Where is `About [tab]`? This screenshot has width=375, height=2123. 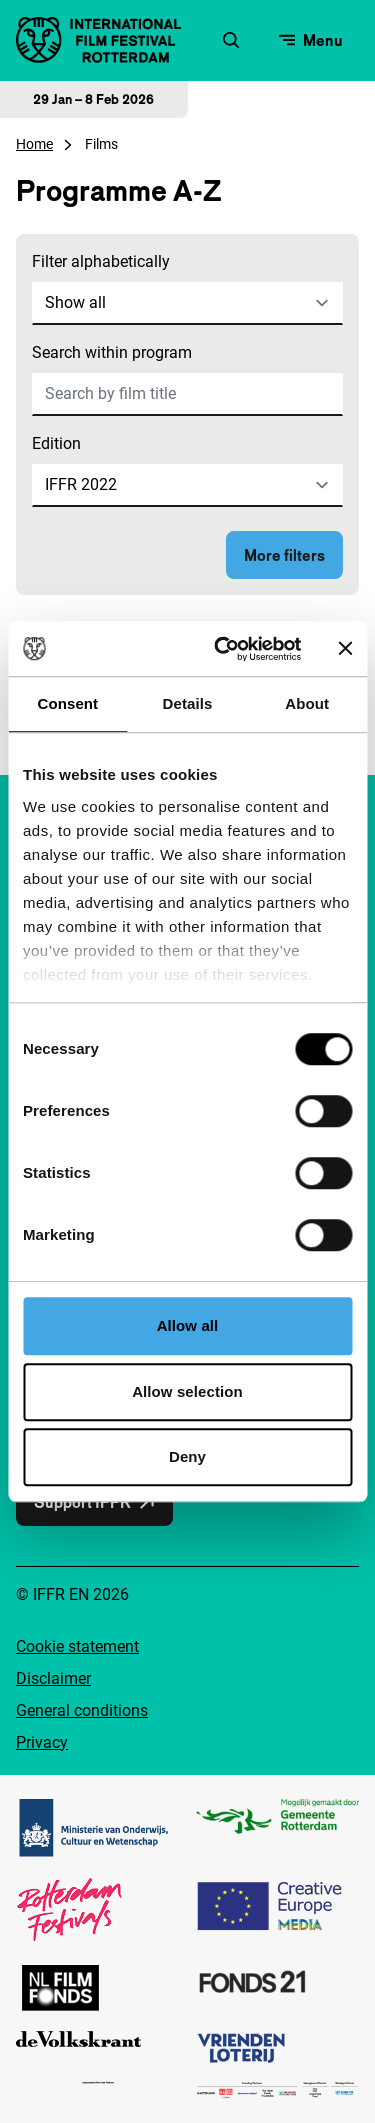 About [tab] is located at coordinates (307, 703).